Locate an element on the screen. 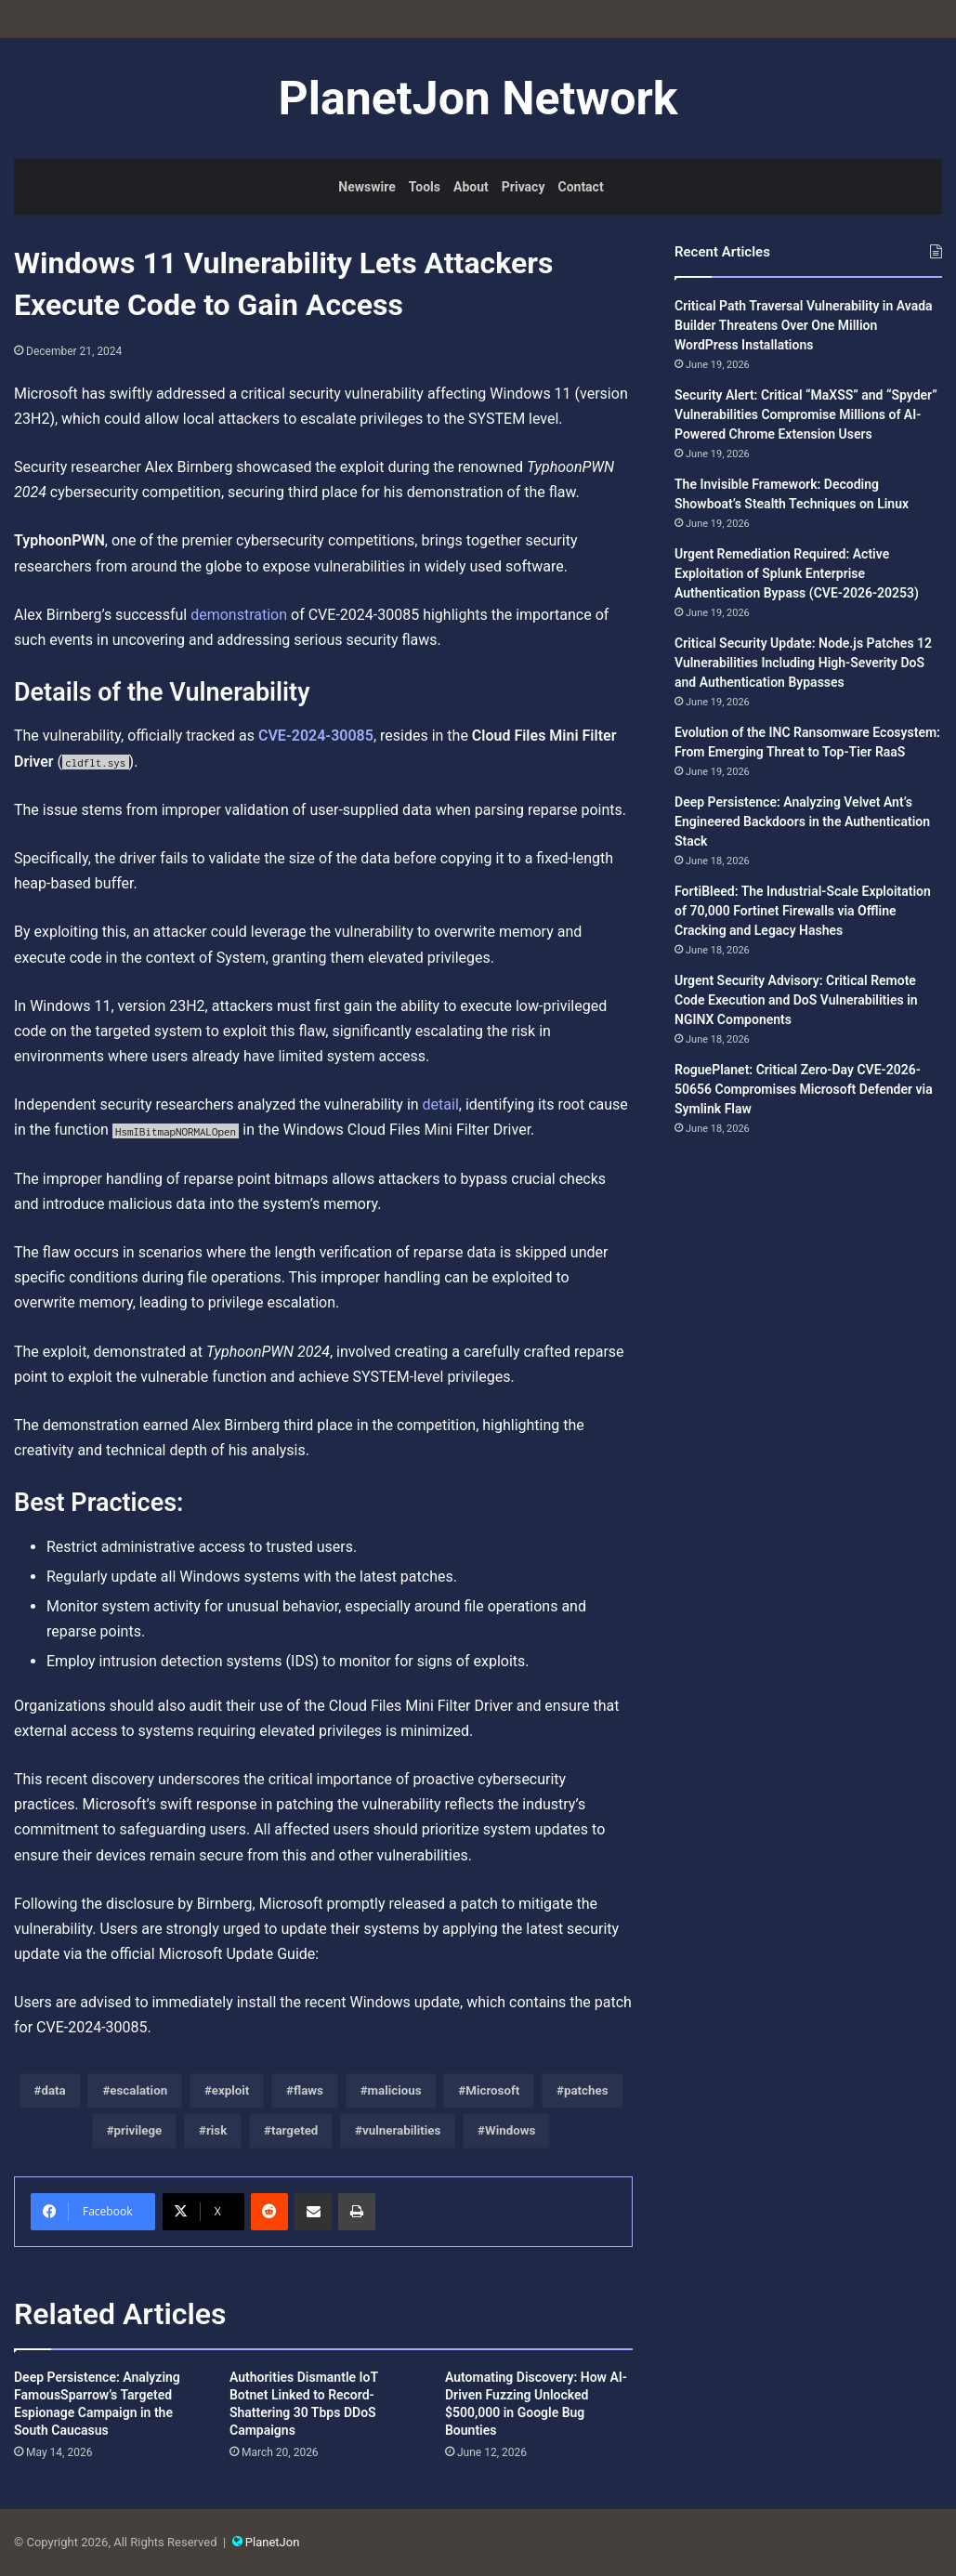  detail is located at coordinates (441, 1104).